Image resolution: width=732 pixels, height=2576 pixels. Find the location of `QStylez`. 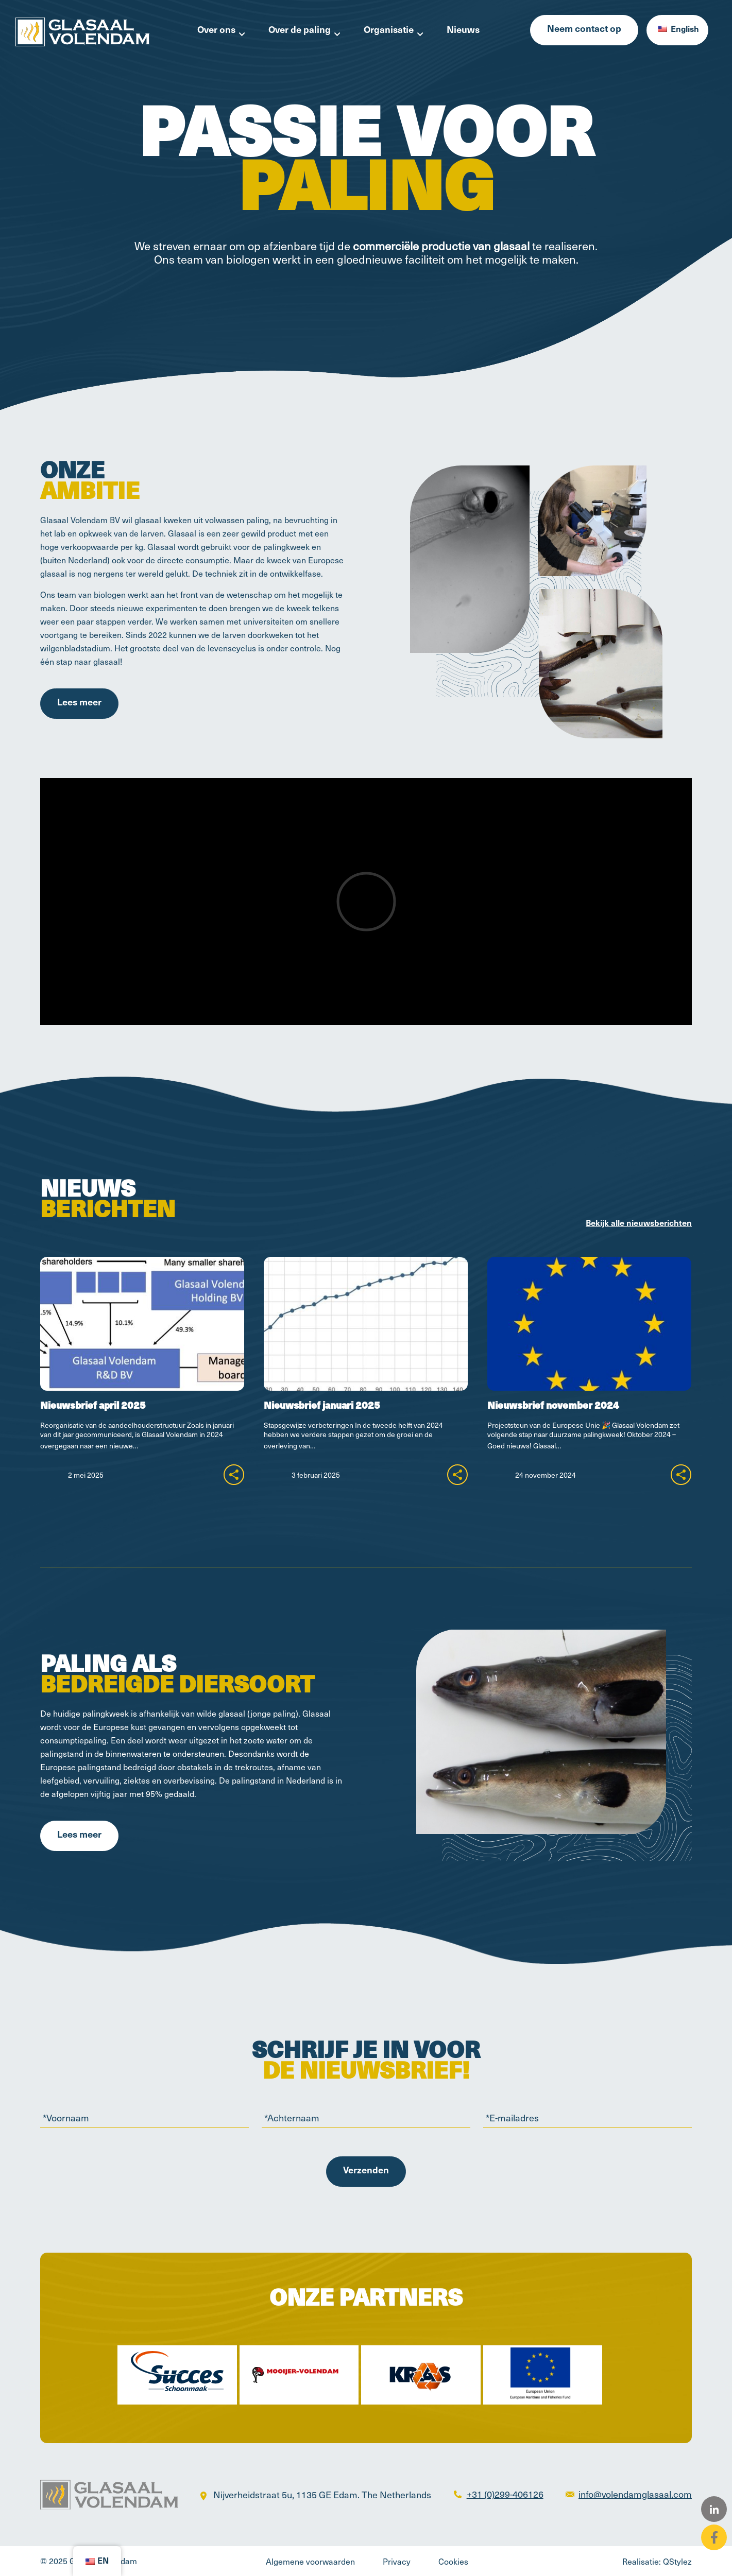

QStylez is located at coordinates (677, 2561).